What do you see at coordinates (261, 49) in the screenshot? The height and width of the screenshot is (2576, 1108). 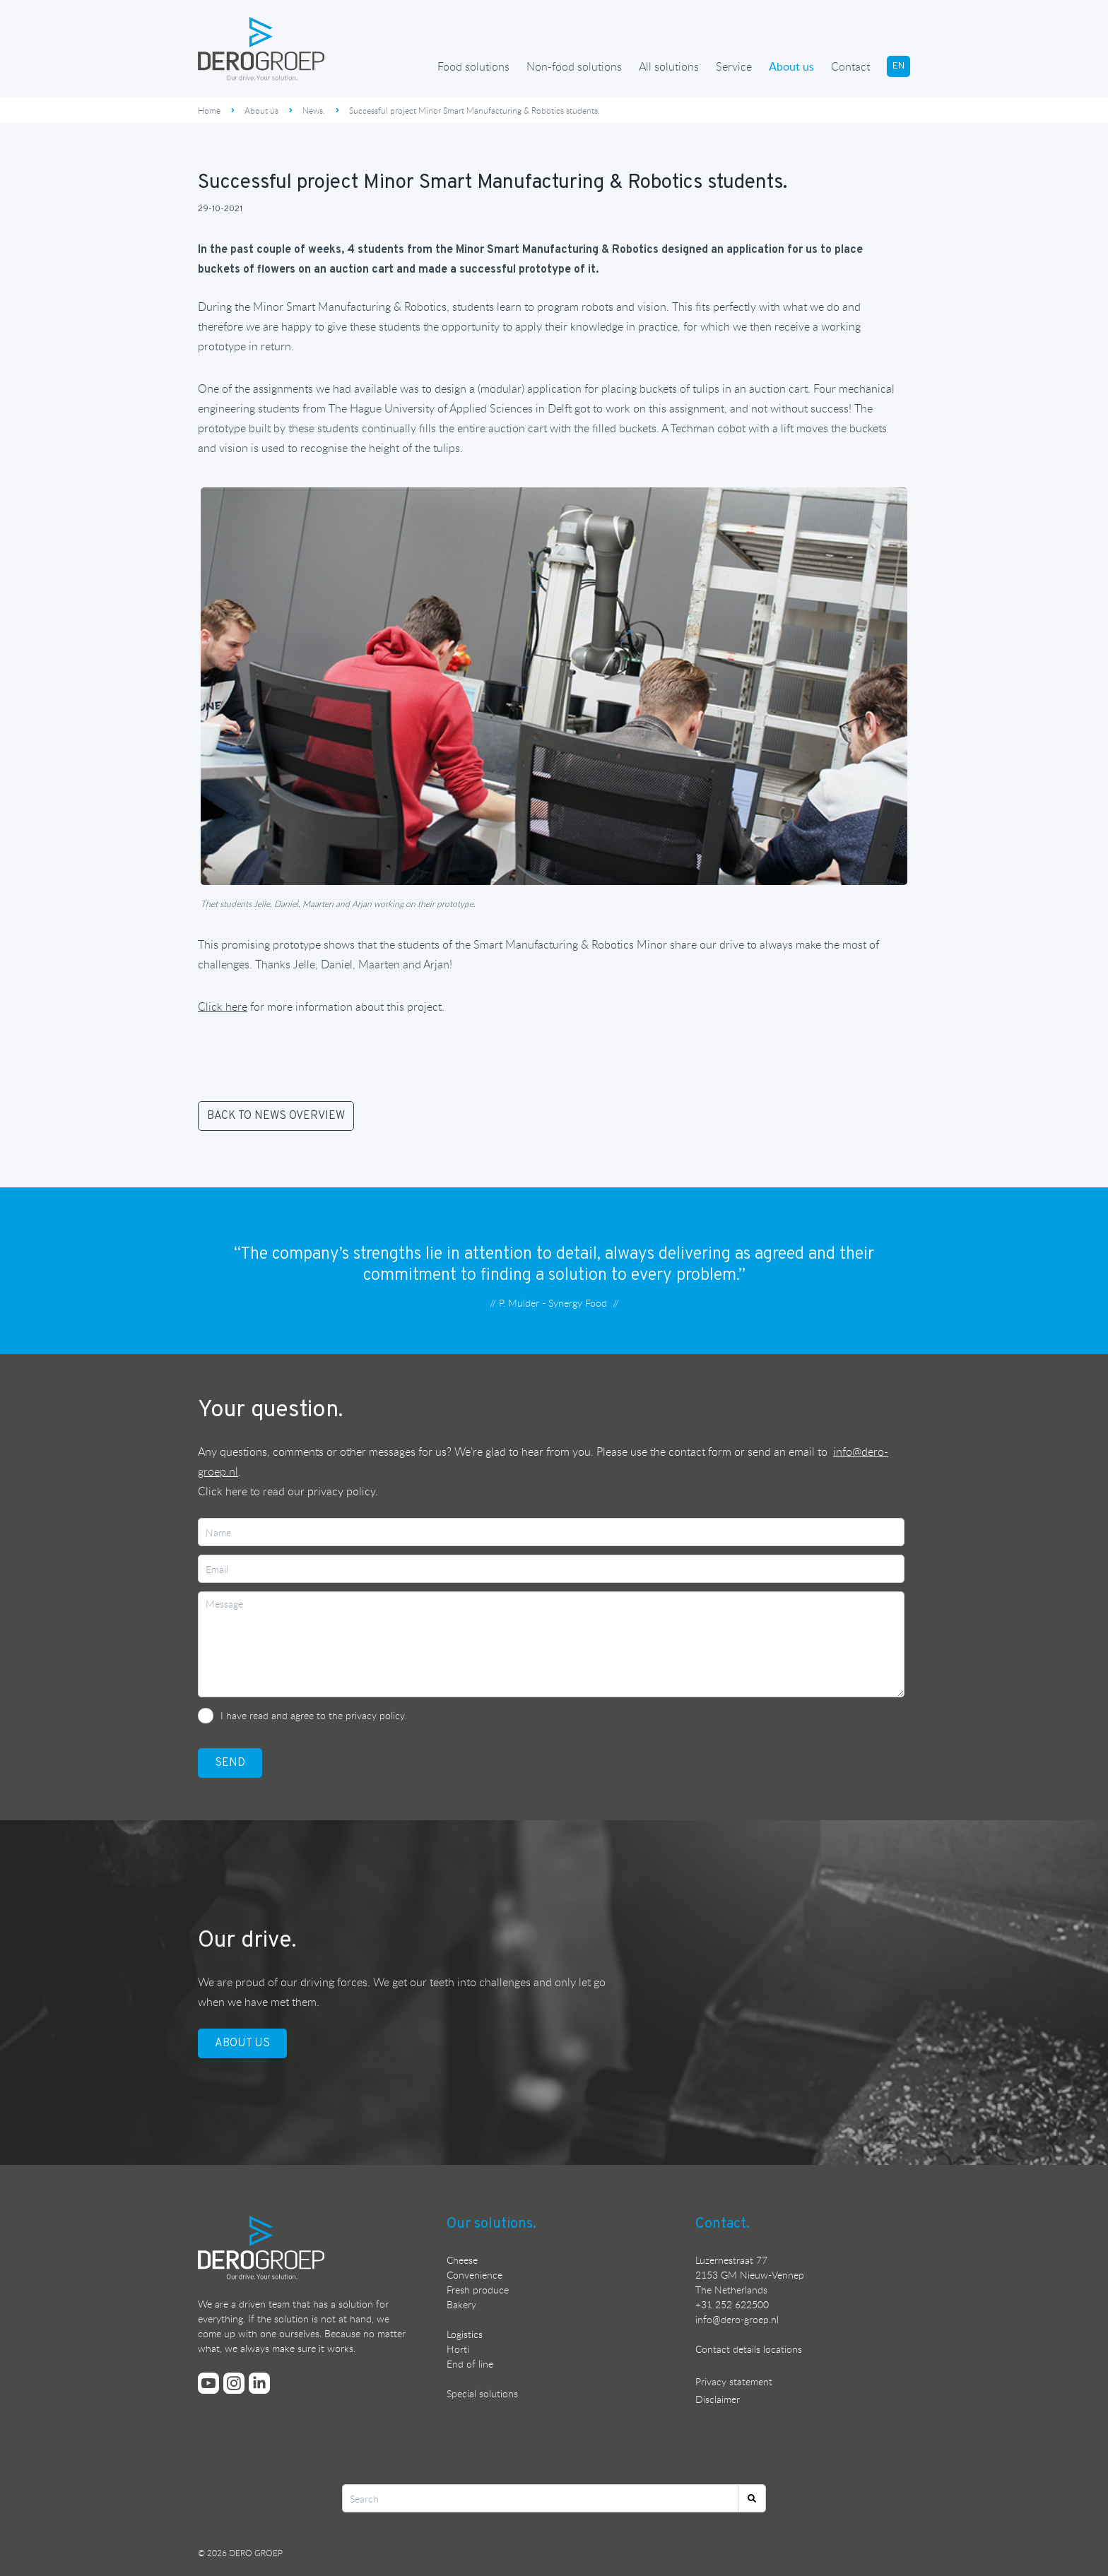 I see `[Ga terug naar de homepage]` at bounding box center [261, 49].